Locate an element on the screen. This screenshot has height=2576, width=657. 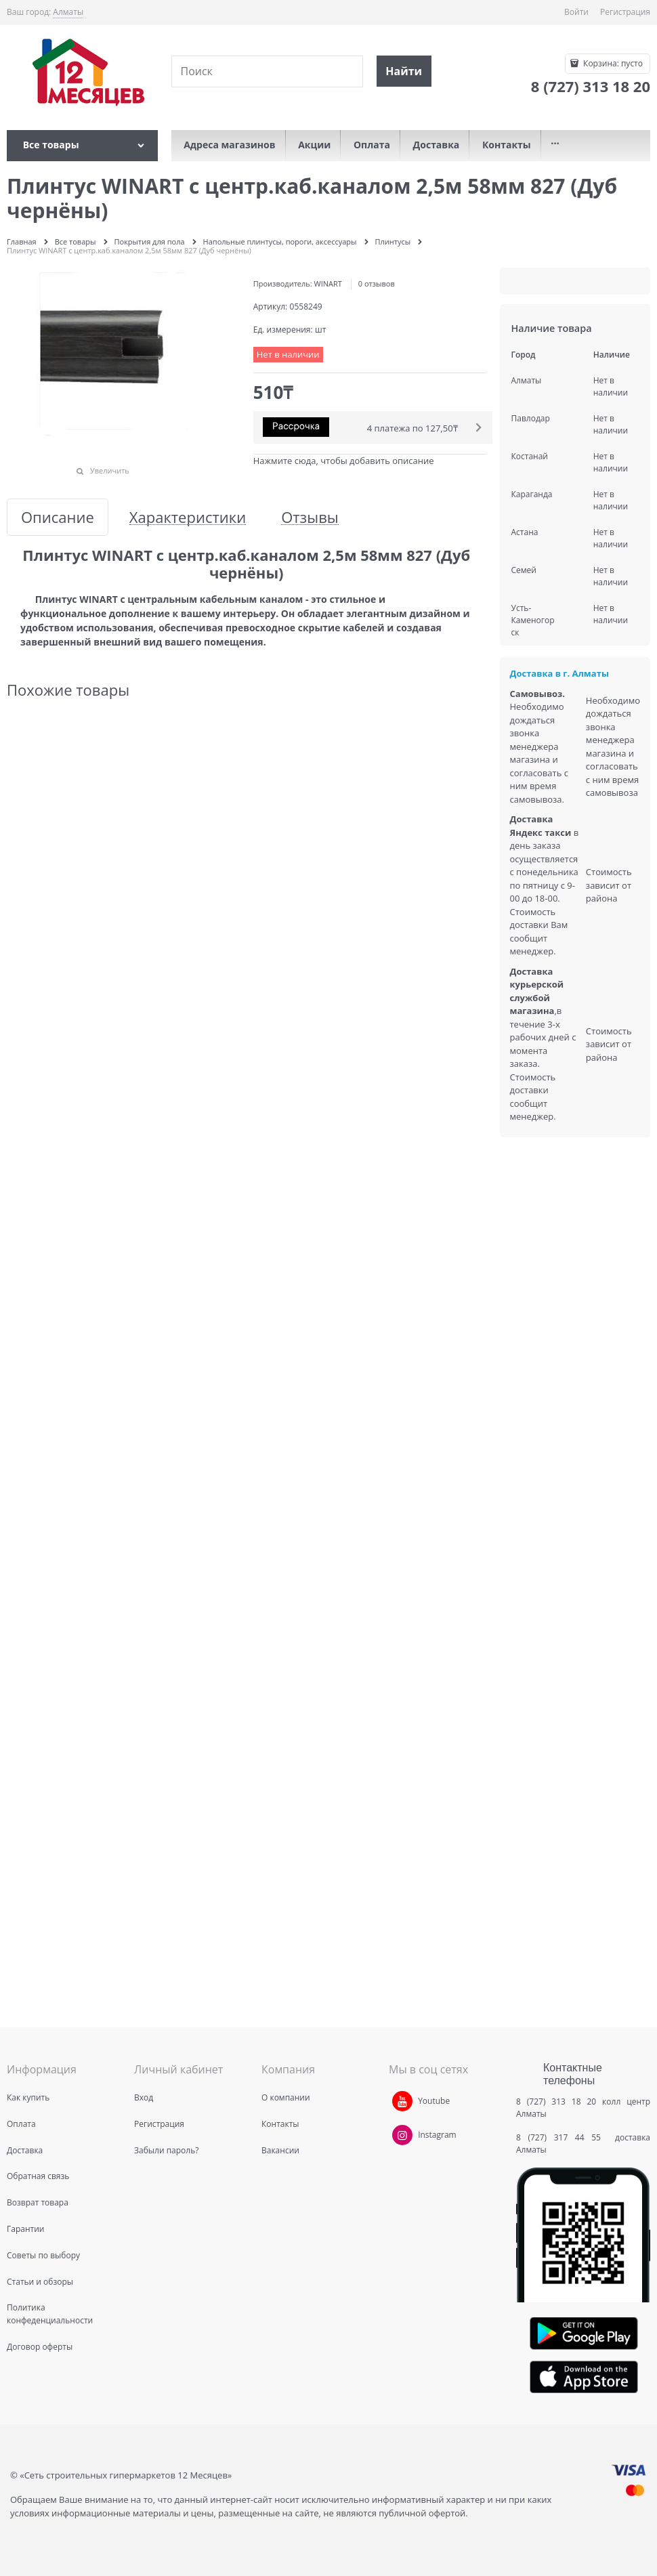
0 отзывов is located at coordinates (376, 283).